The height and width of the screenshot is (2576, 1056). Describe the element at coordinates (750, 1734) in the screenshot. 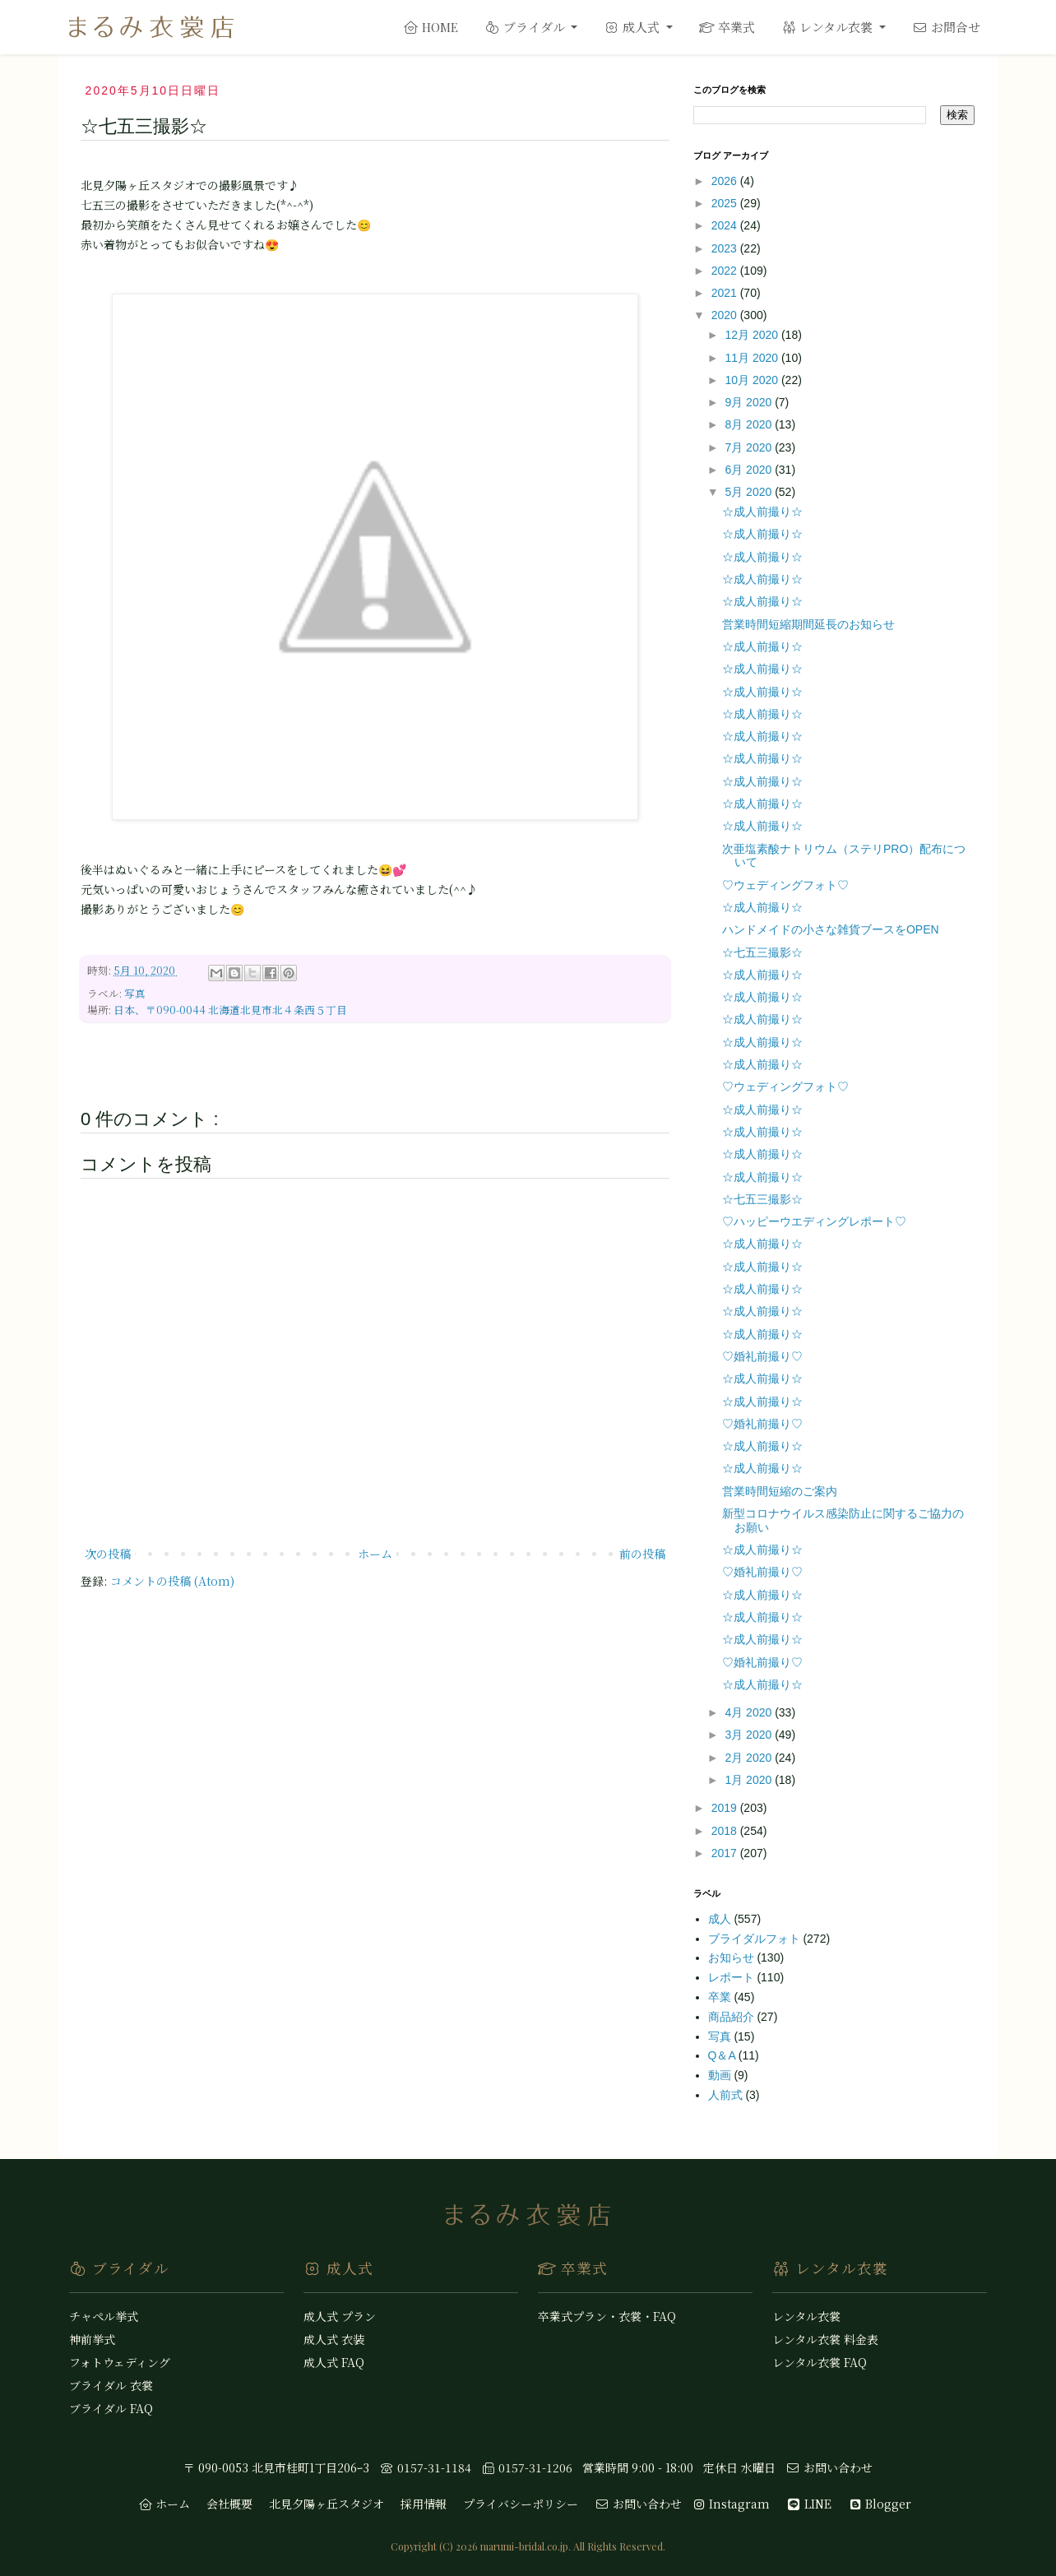

I see `3月 2020` at that location.